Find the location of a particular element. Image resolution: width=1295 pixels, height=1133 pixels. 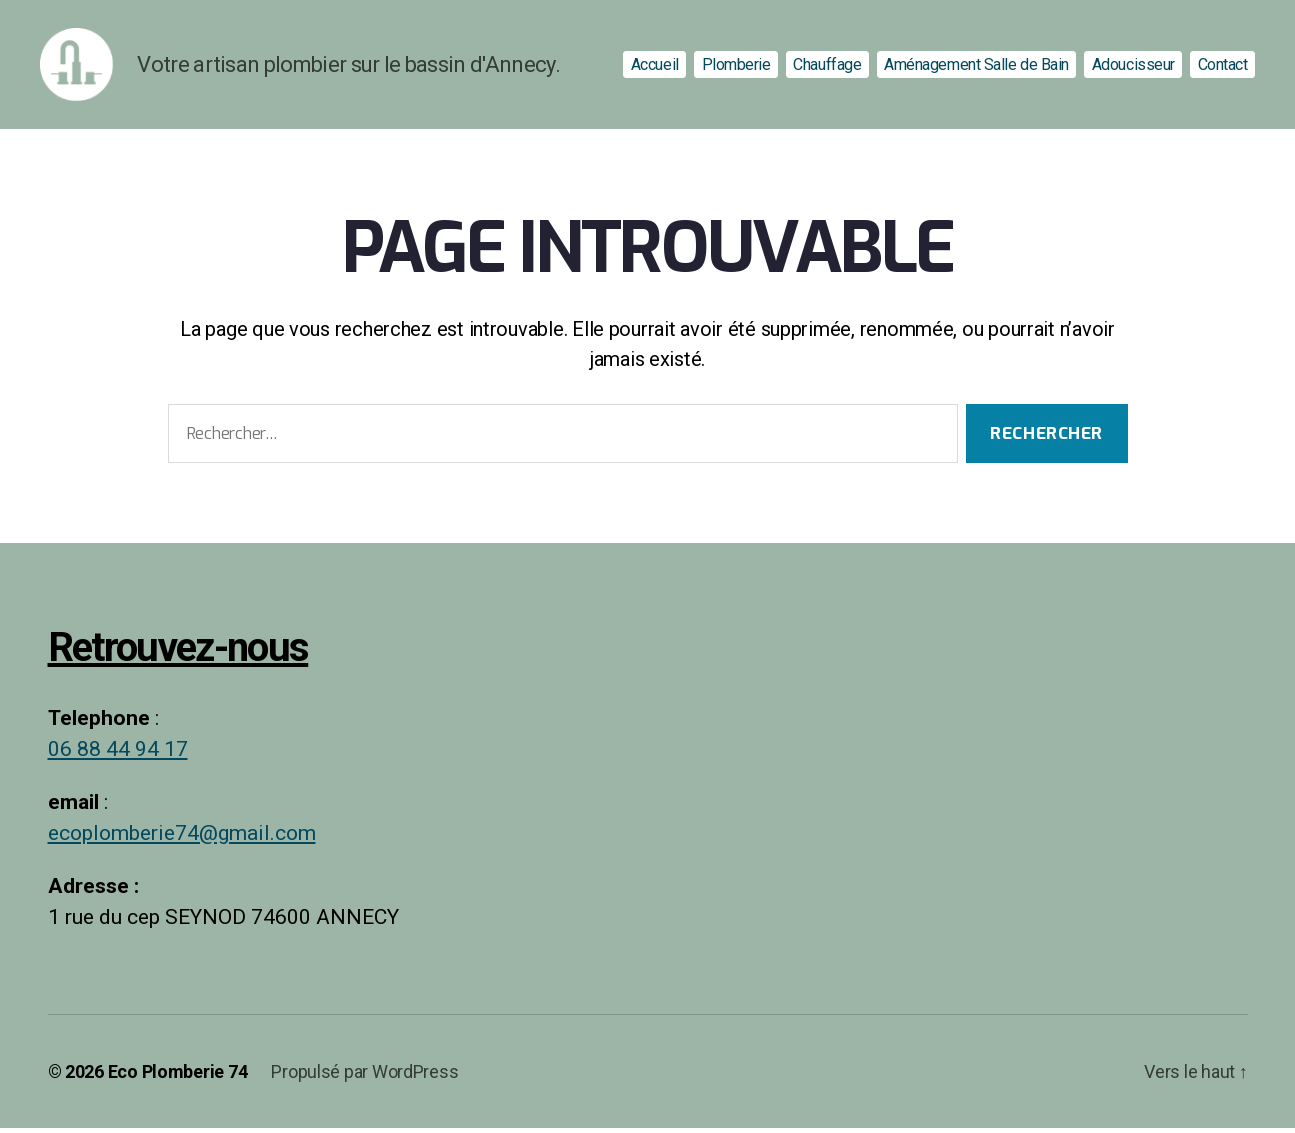

Eco Plomberie 74 is located at coordinates (178, 1076).